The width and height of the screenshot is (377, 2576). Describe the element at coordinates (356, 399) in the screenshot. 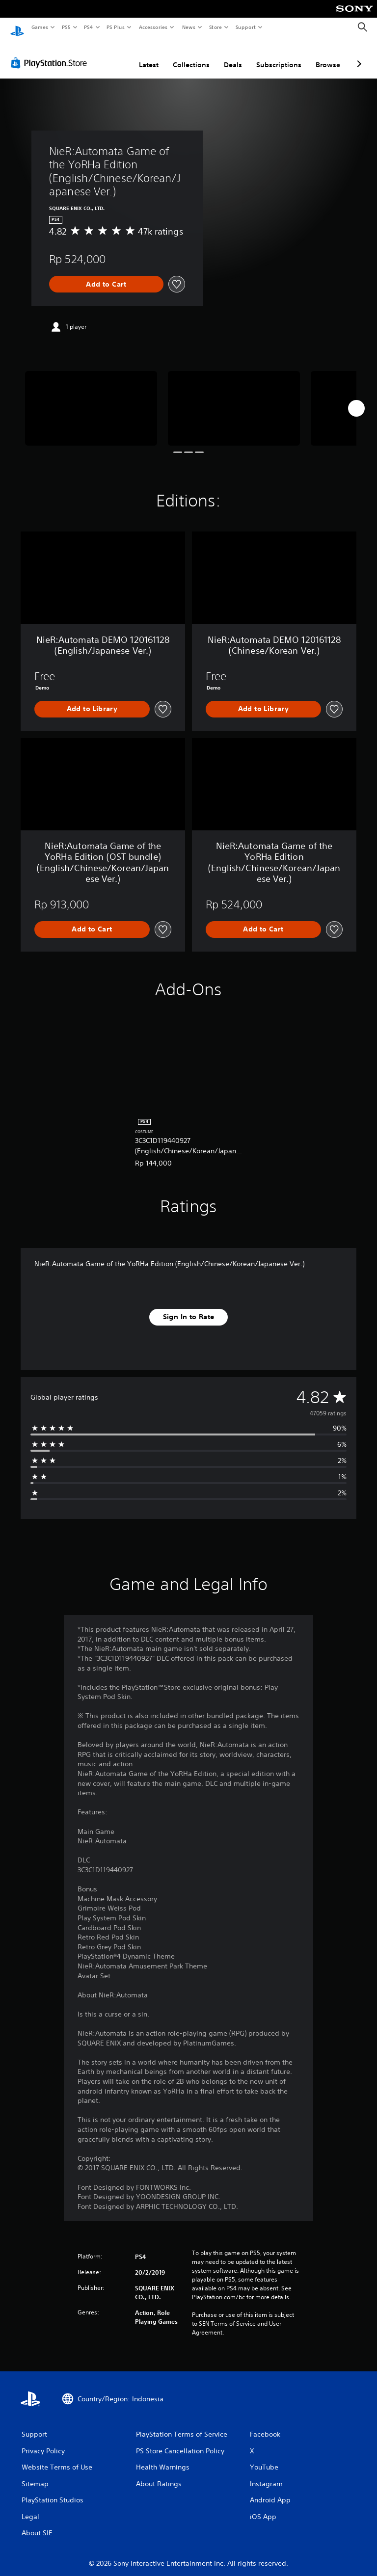

I see `[Next]` at that location.